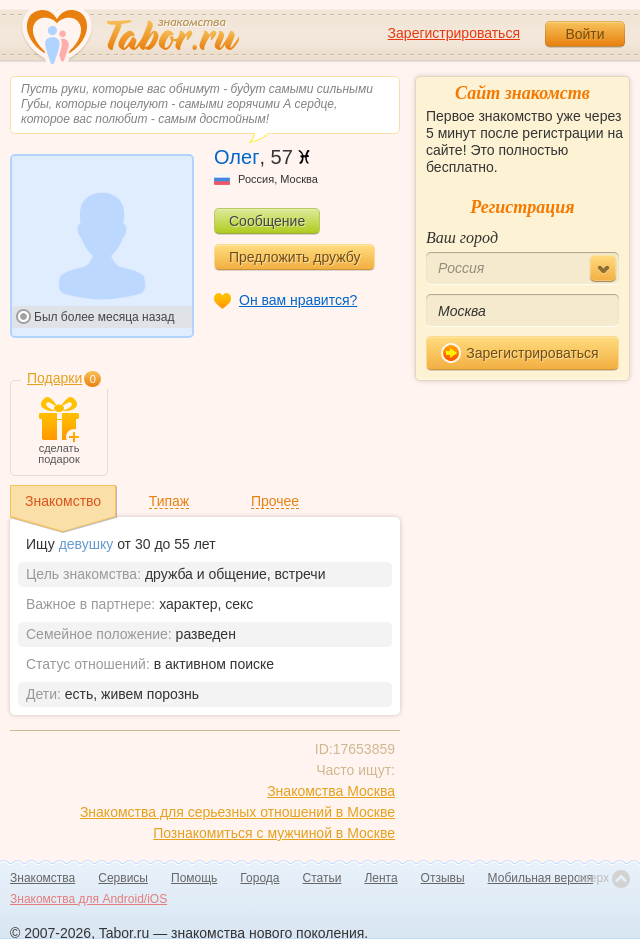 The width and height of the screenshot is (640, 939). I want to click on Статьи, so click(322, 878).